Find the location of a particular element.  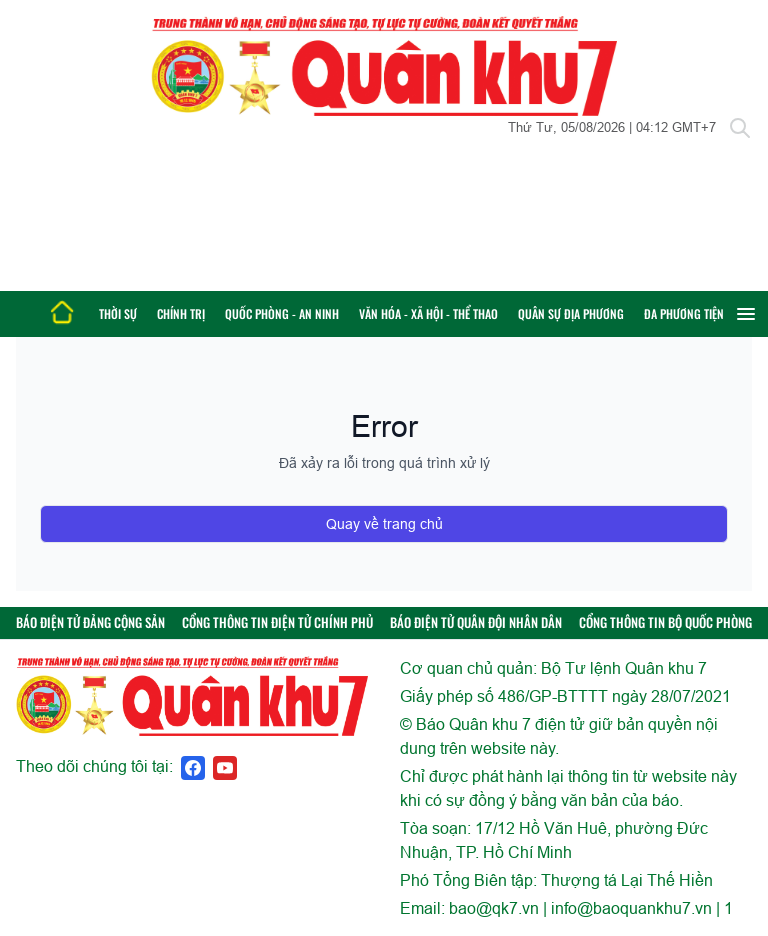

Chính trị is located at coordinates (181, 313).